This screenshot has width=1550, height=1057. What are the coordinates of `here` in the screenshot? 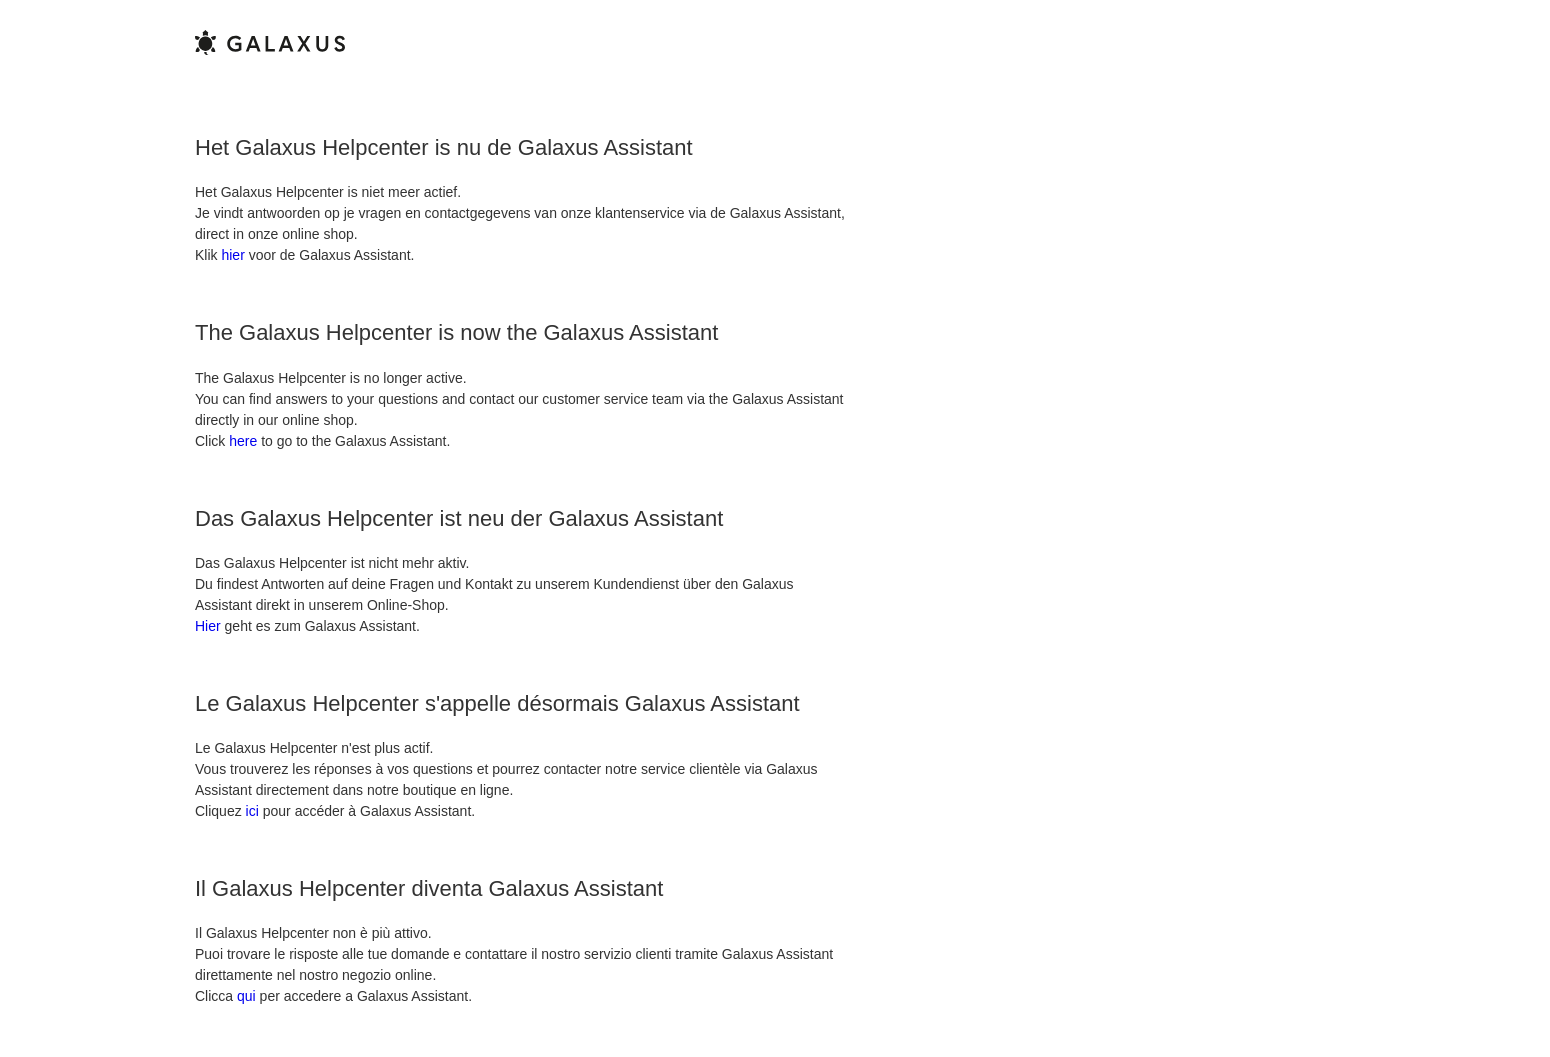 It's located at (243, 441).